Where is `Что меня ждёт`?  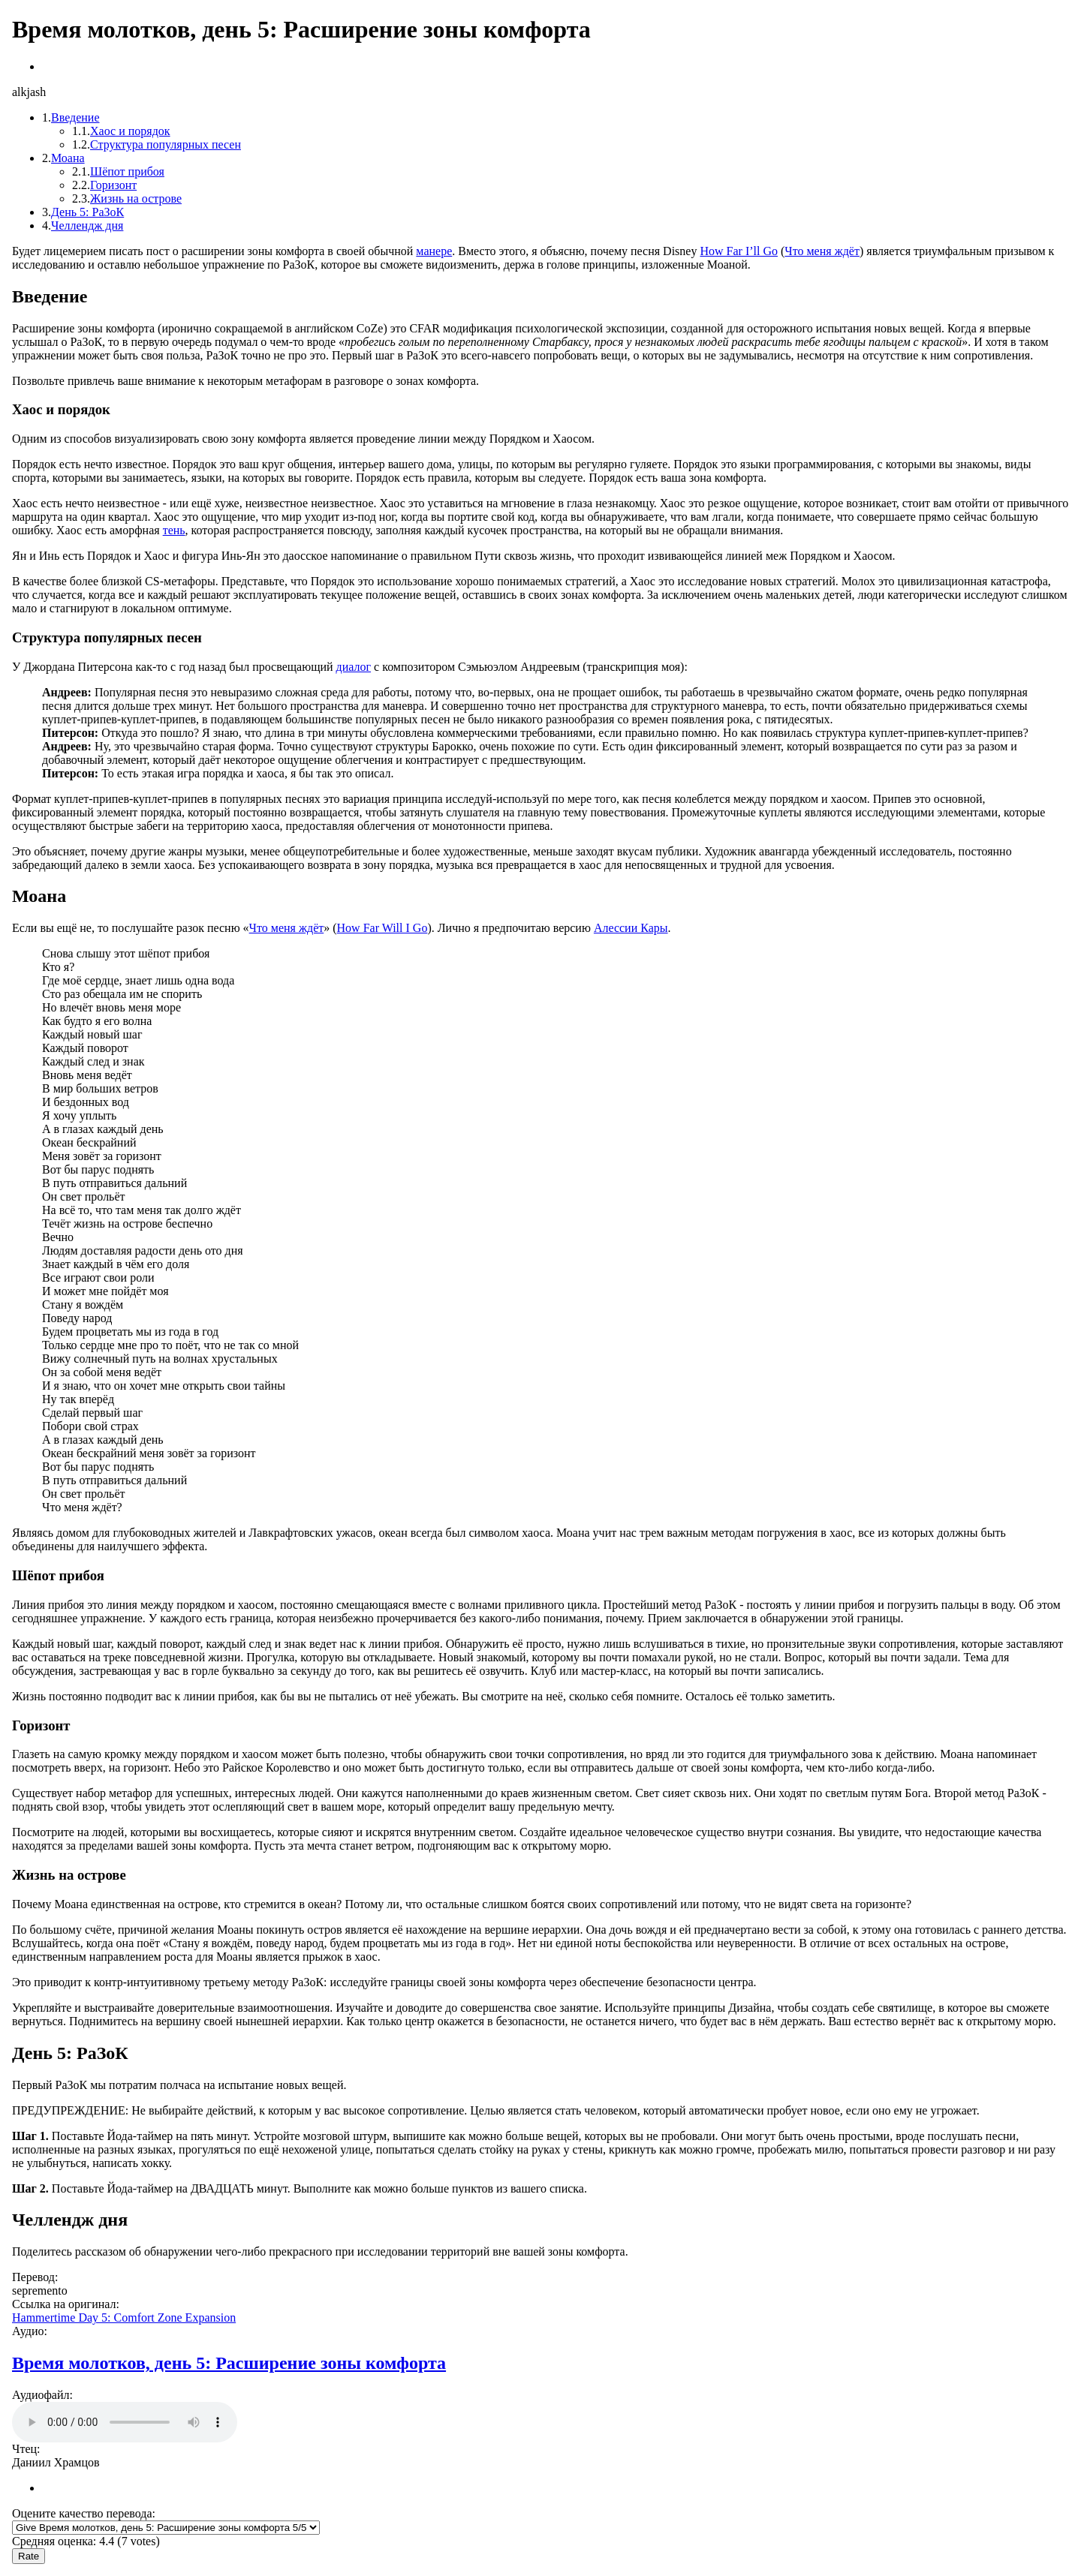
Что меня ждёт is located at coordinates (822, 251).